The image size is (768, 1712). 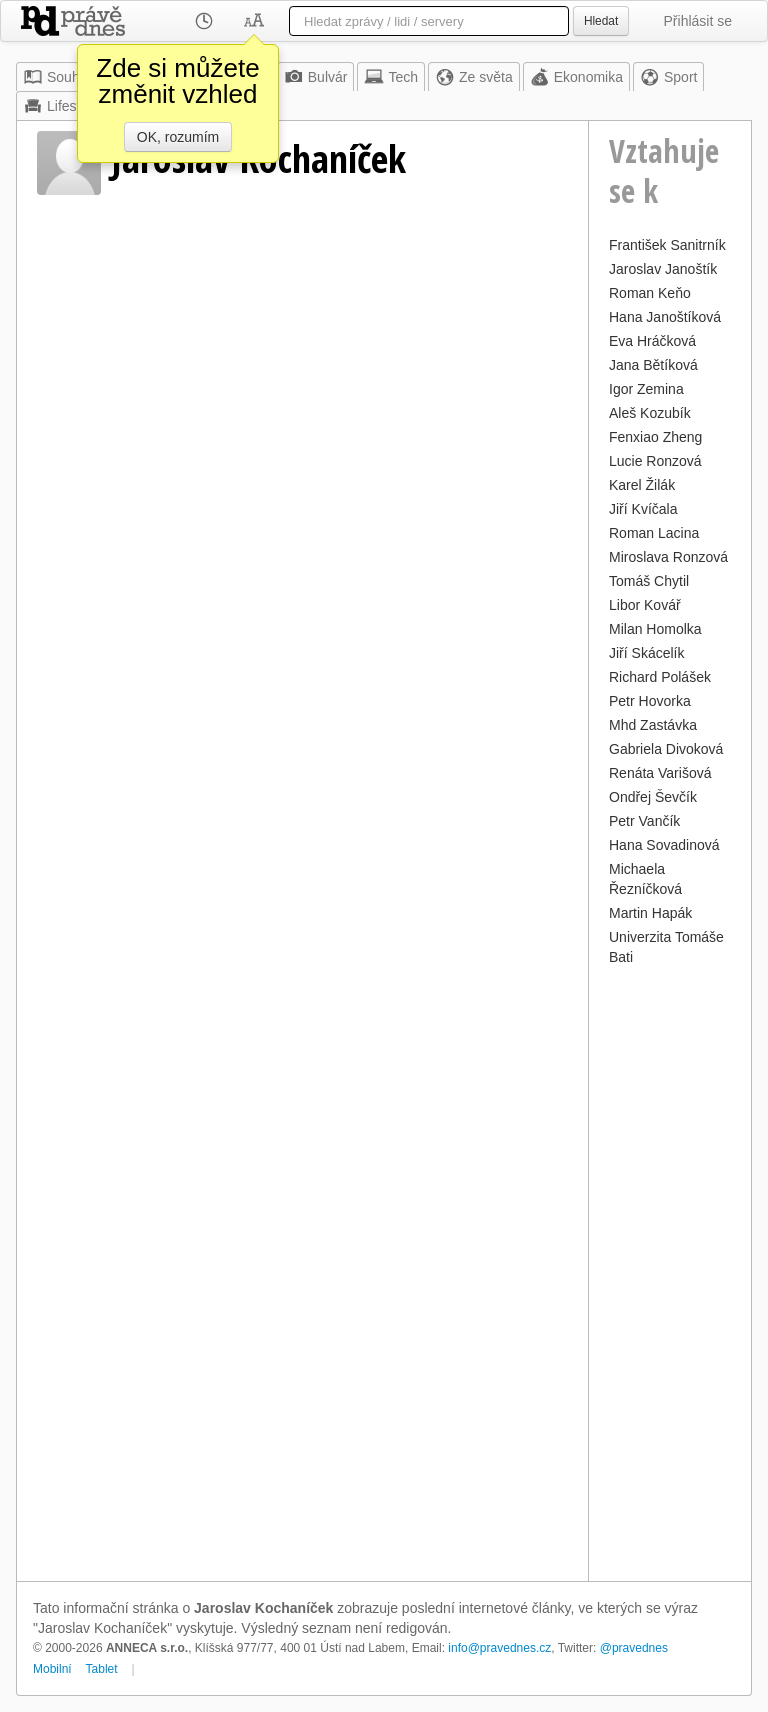 I want to click on Roman Keňo, so click(x=650, y=293).